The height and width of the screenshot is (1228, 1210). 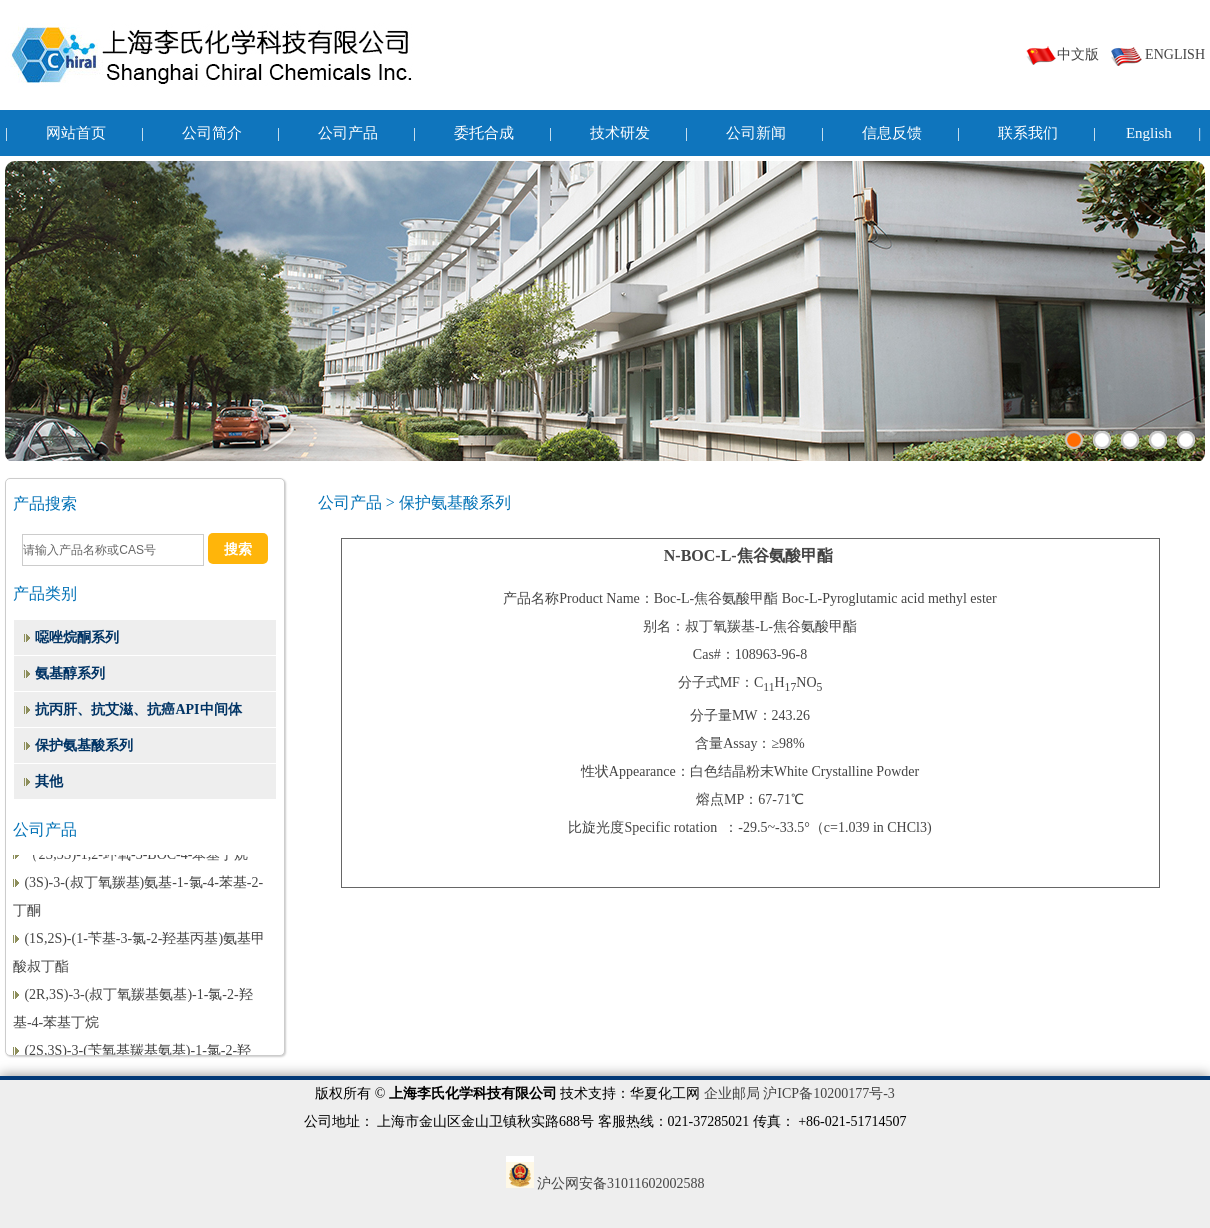 What do you see at coordinates (828, 1093) in the screenshot?
I see `沪ICP备10200177号-3` at bounding box center [828, 1093].